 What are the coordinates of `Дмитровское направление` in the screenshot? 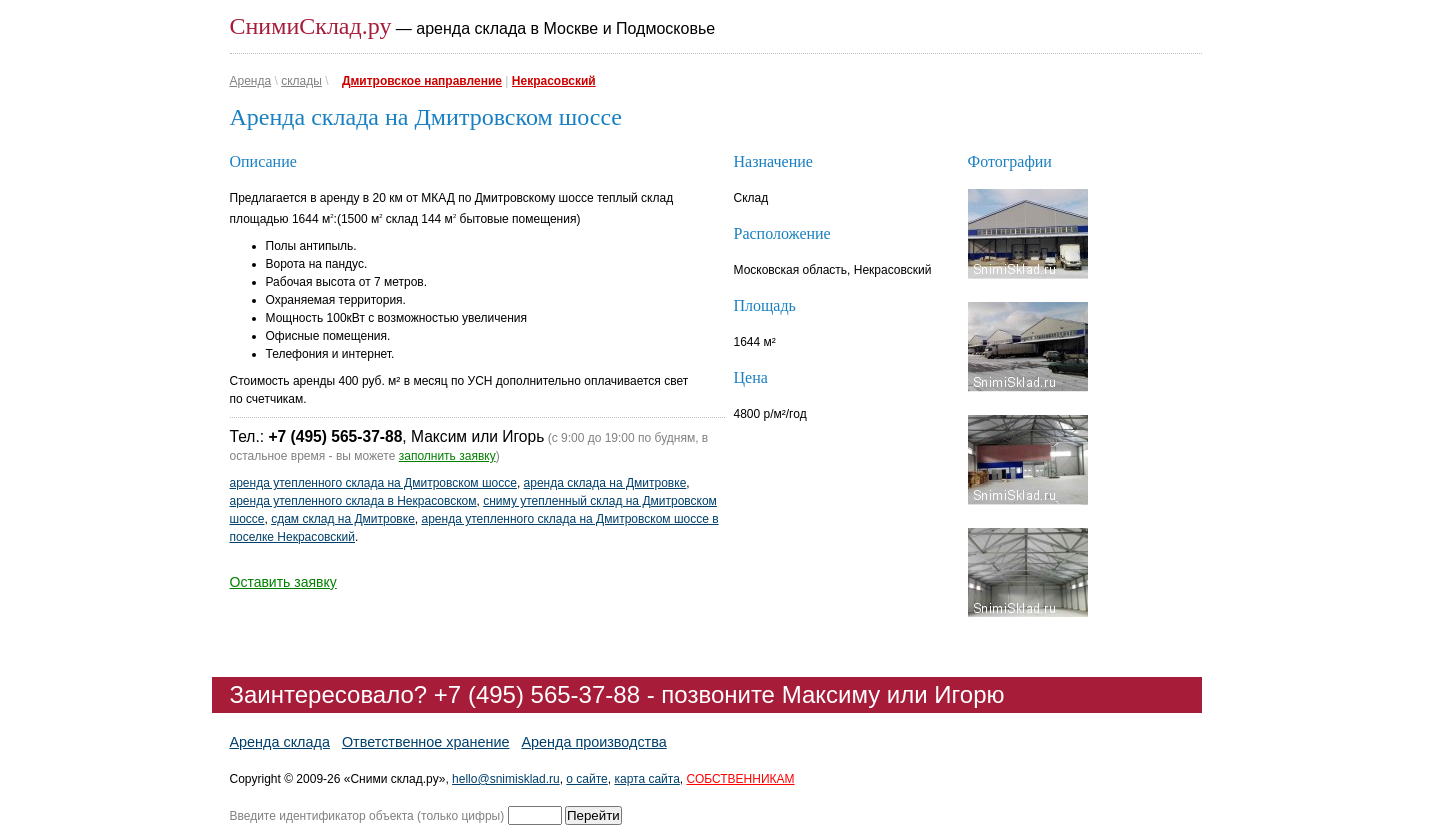 It's located at (422, 81).